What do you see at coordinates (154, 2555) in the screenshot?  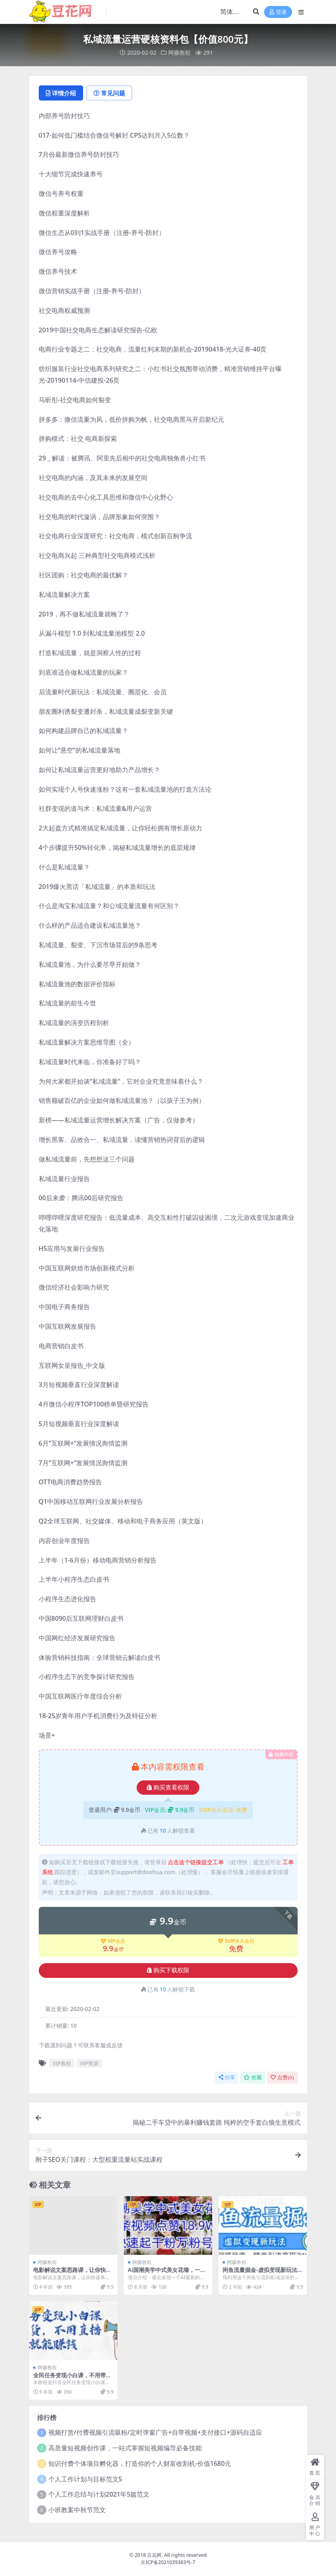 I see `豆花网` at bounding box center [154, 2555].